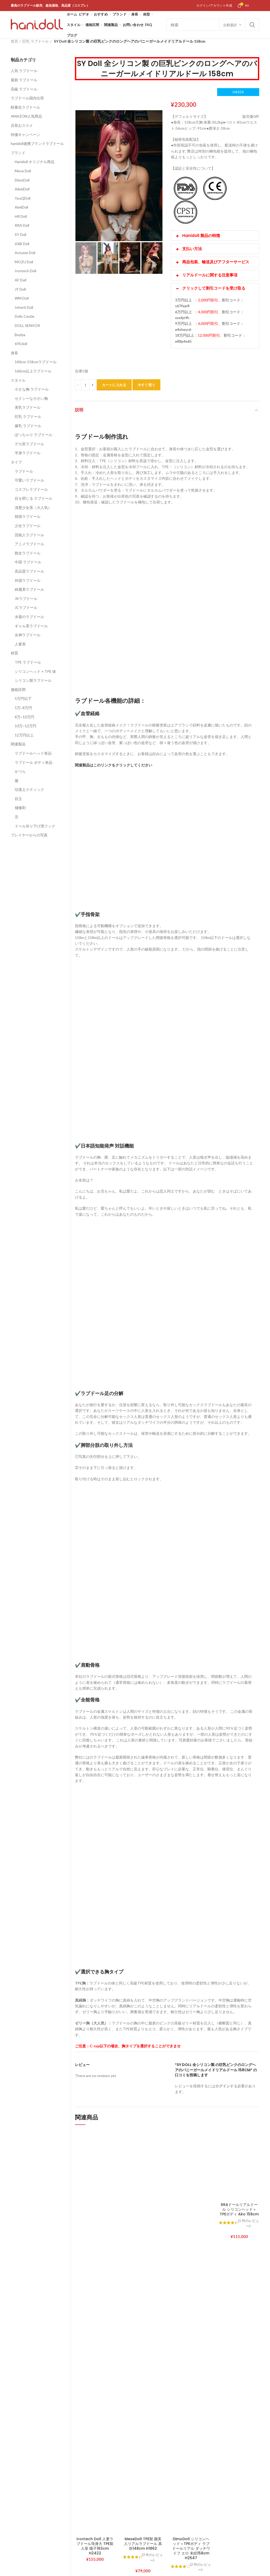 The height and width of the screenshot is (2576, 270). I want to click on リアルドールに関する注意事項, so click(206, 275).